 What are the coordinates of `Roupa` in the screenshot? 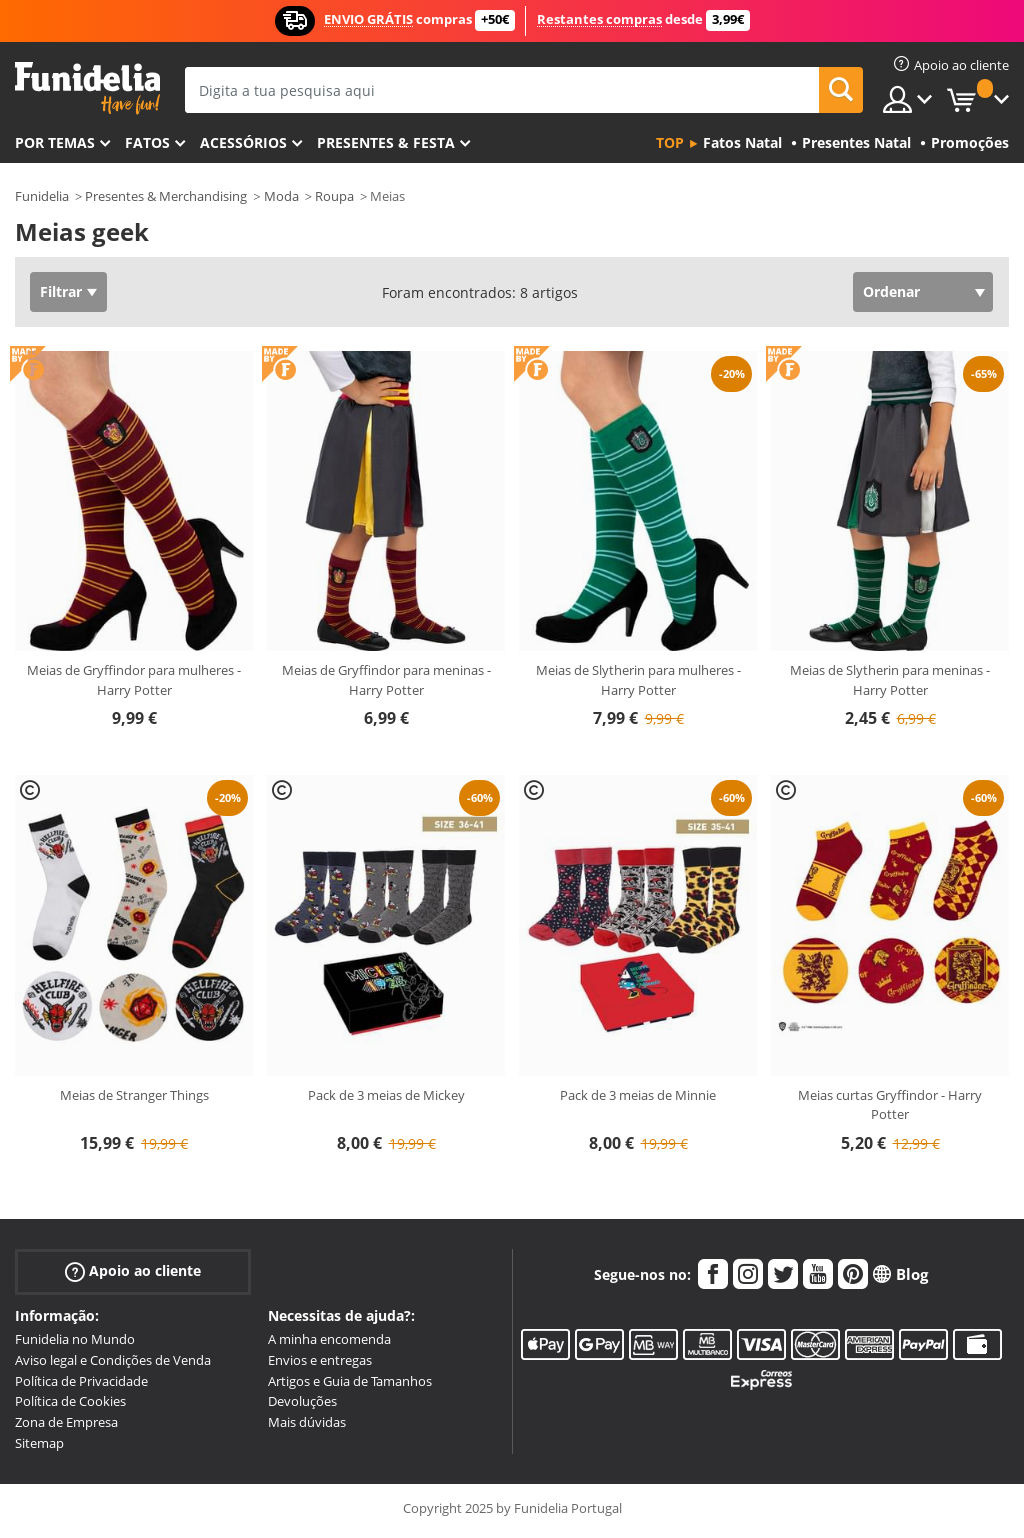 It's located at (334, 196).